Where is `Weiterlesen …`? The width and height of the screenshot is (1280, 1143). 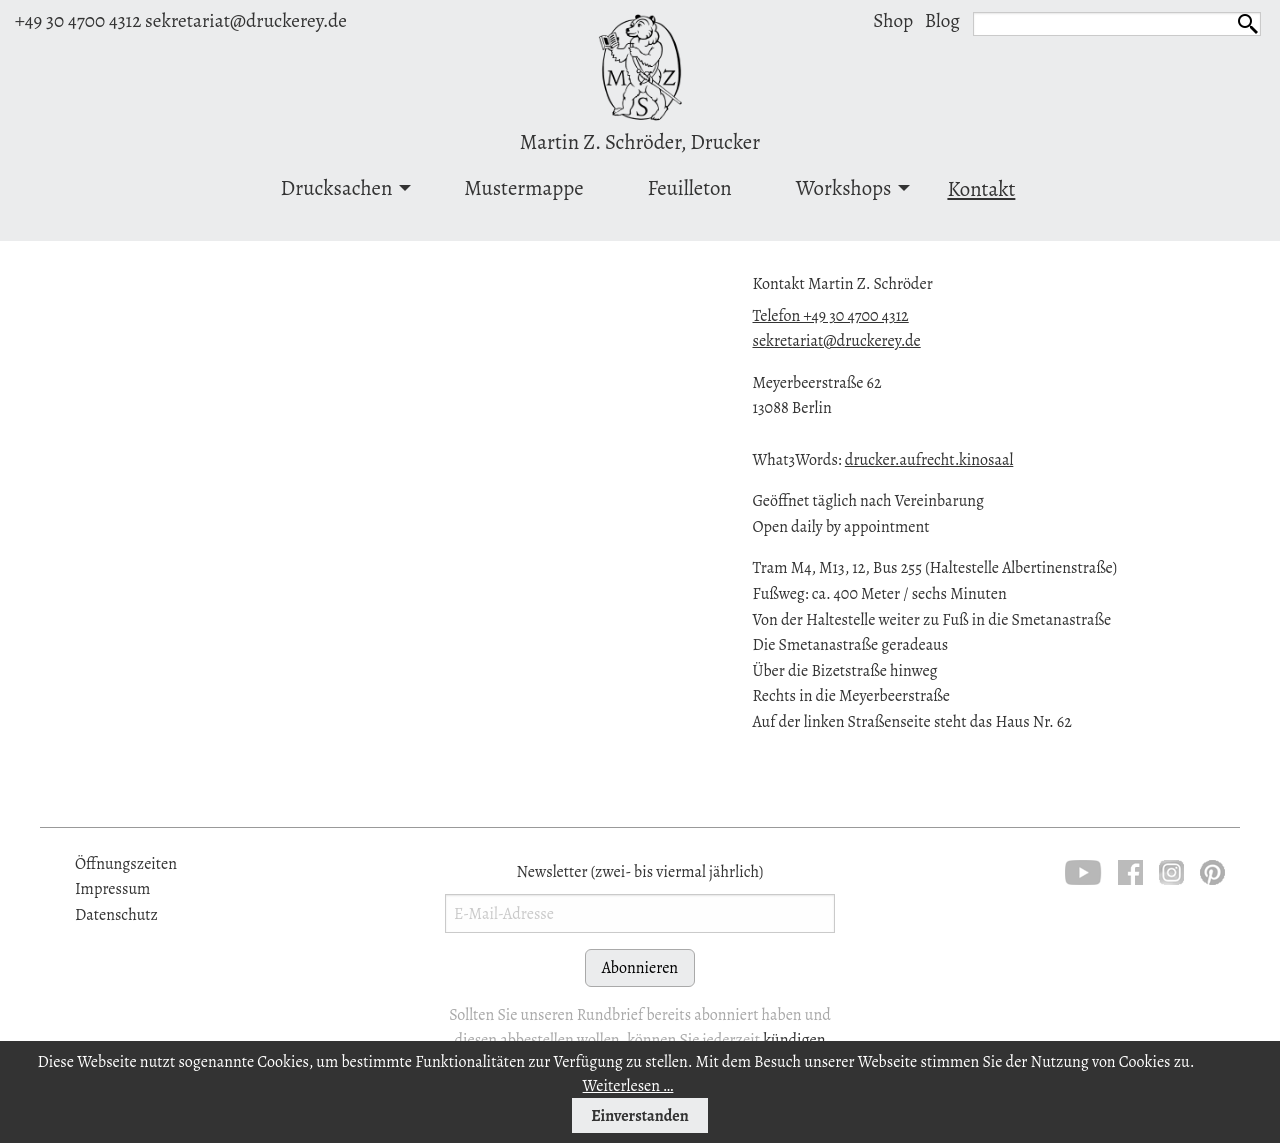 Weiterlesen … is located at coordinates (628, 1086).